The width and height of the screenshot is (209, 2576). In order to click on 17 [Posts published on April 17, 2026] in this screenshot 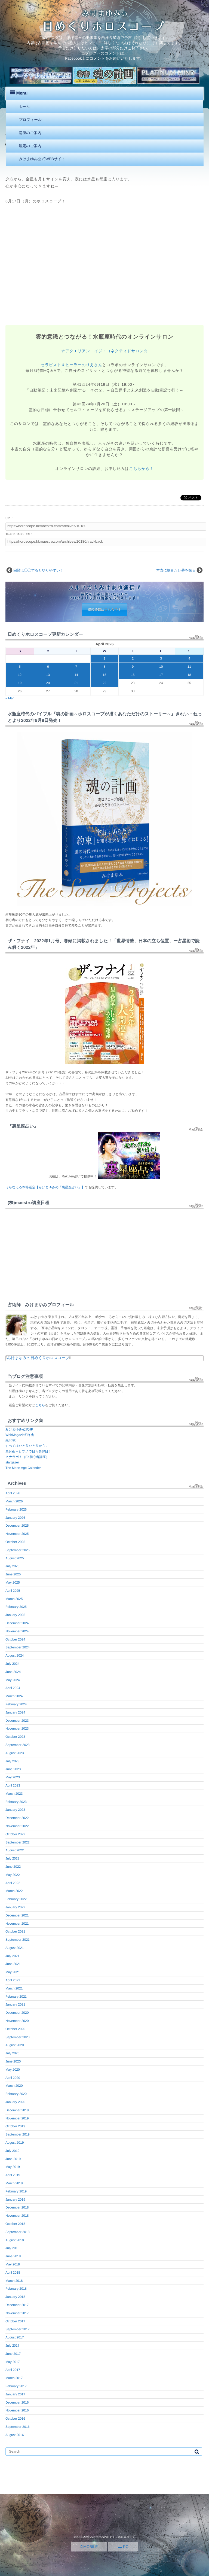, I will do `click(161, 675)`.